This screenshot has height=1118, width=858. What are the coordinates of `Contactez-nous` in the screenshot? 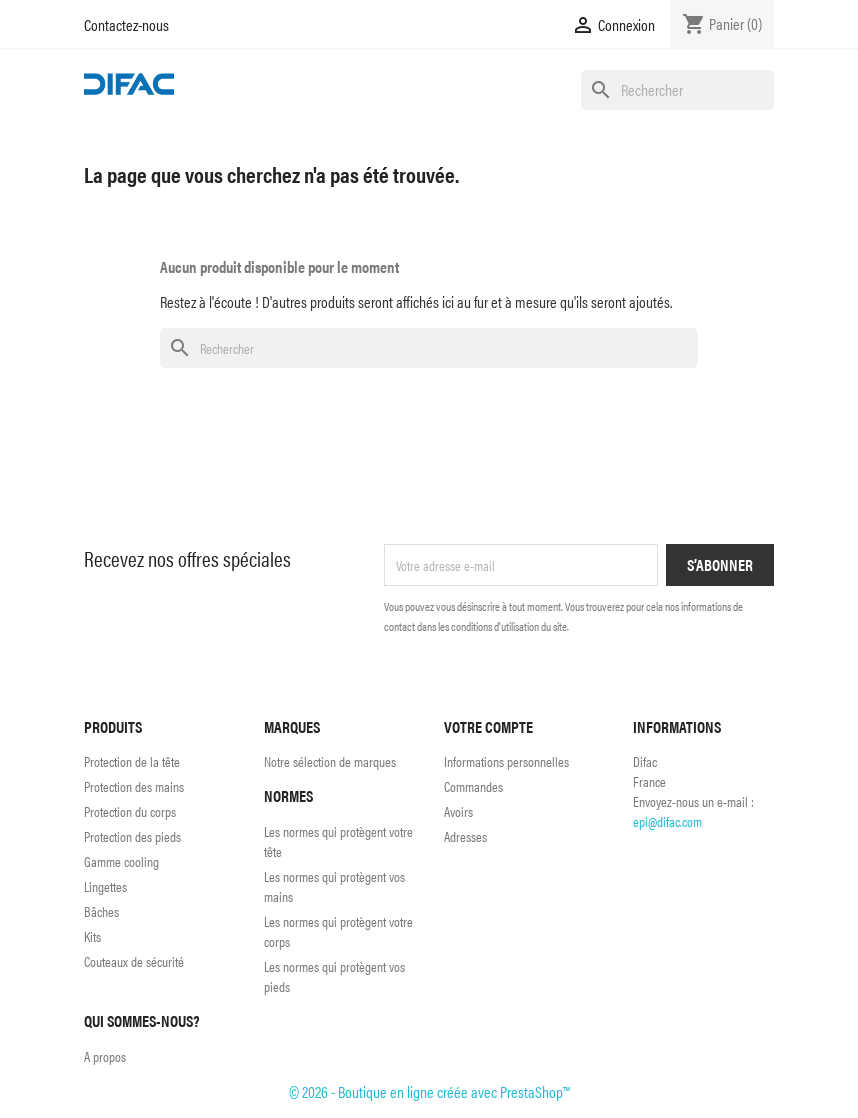 It's located at (126, 24).